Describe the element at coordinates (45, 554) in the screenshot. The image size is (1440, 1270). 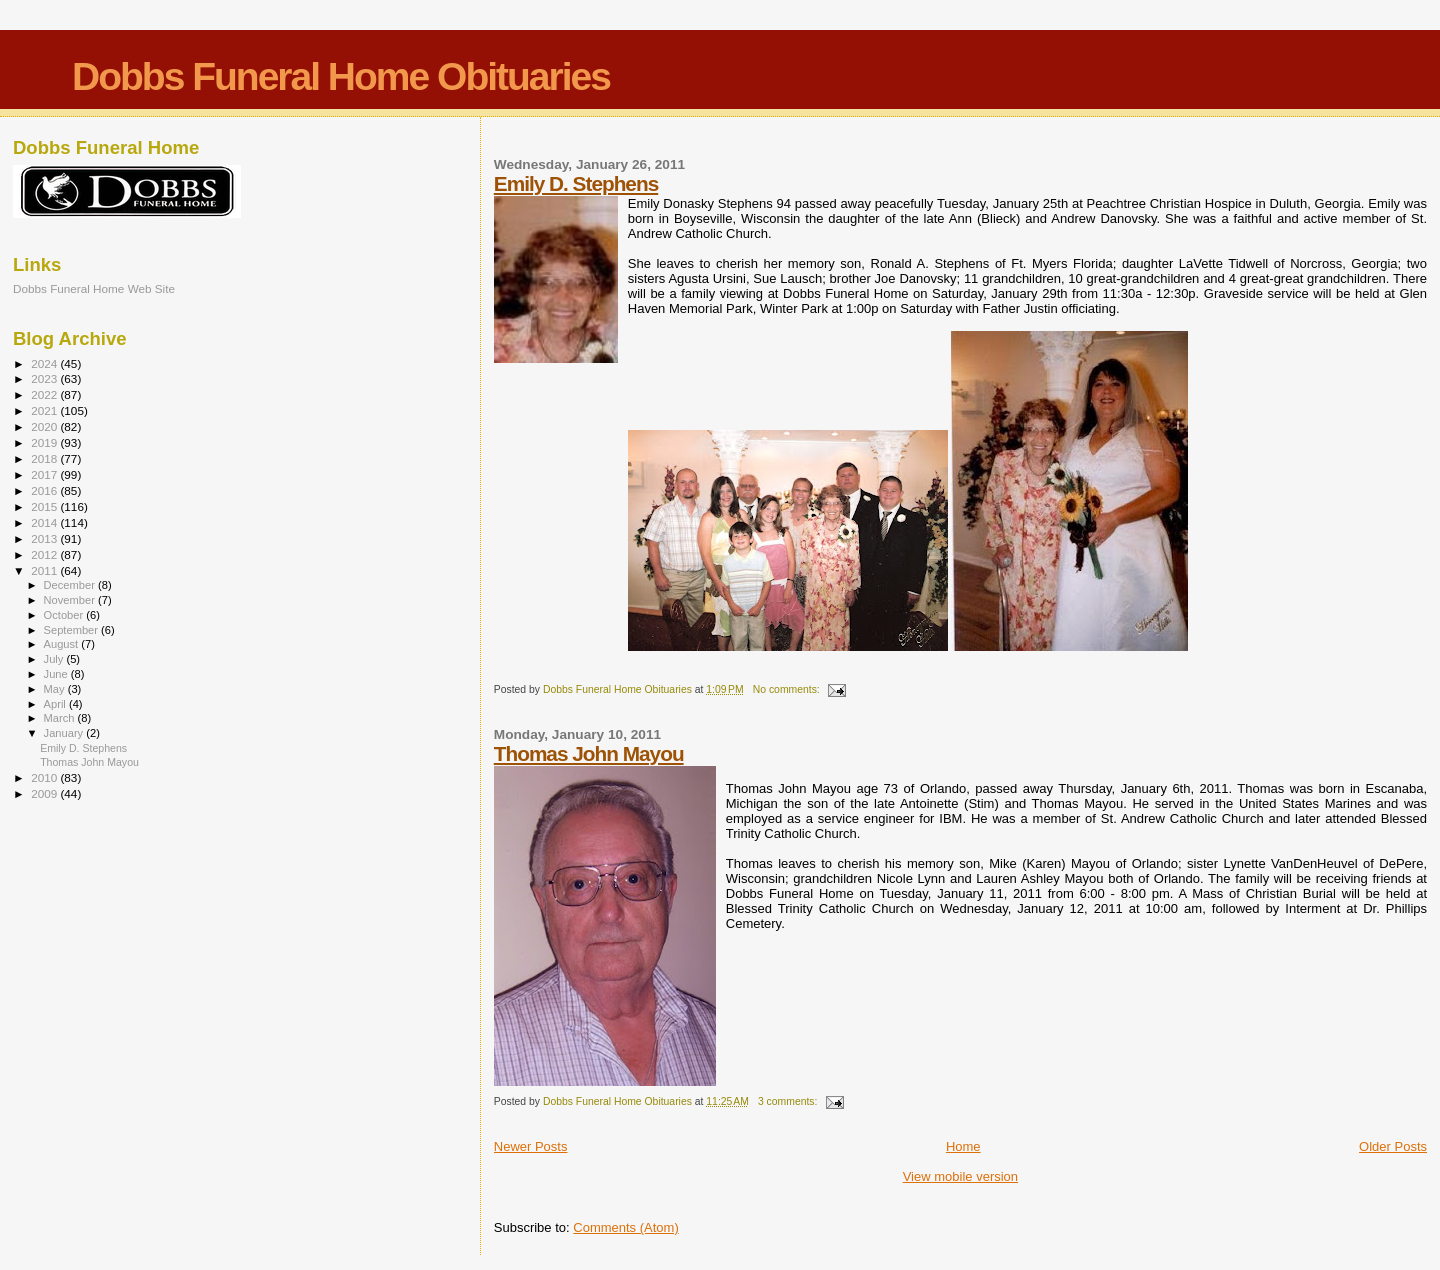
I see `2012` at that location.